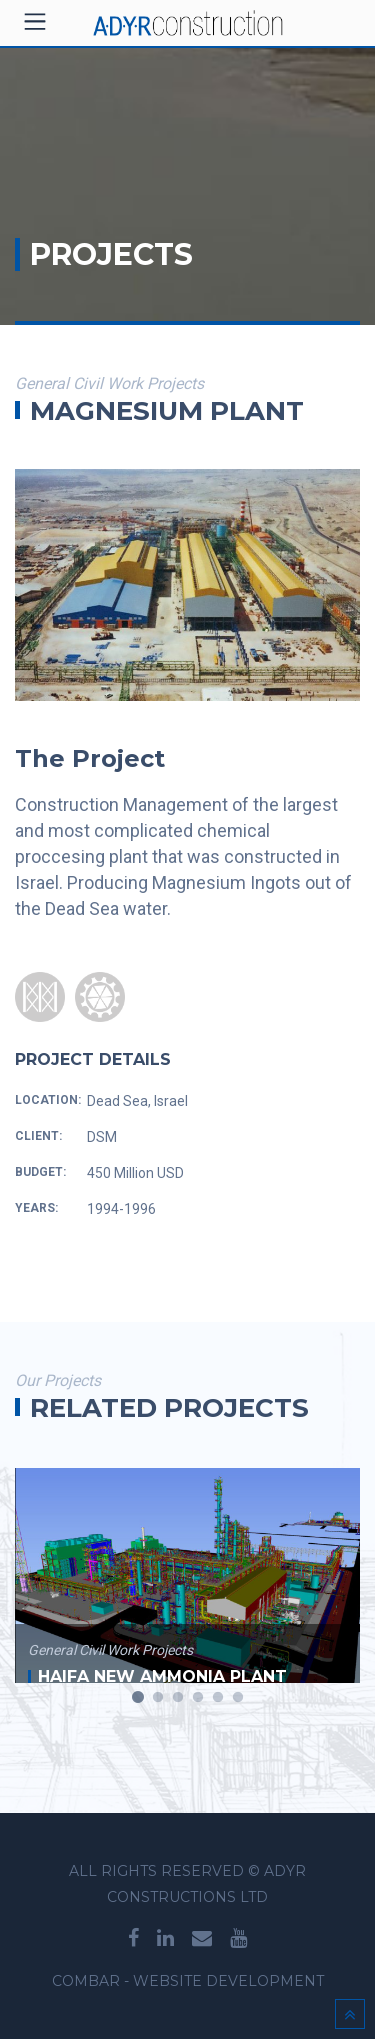 This screenshot has width=375, height=2039. I want to click on [option], so click(187, 1563).